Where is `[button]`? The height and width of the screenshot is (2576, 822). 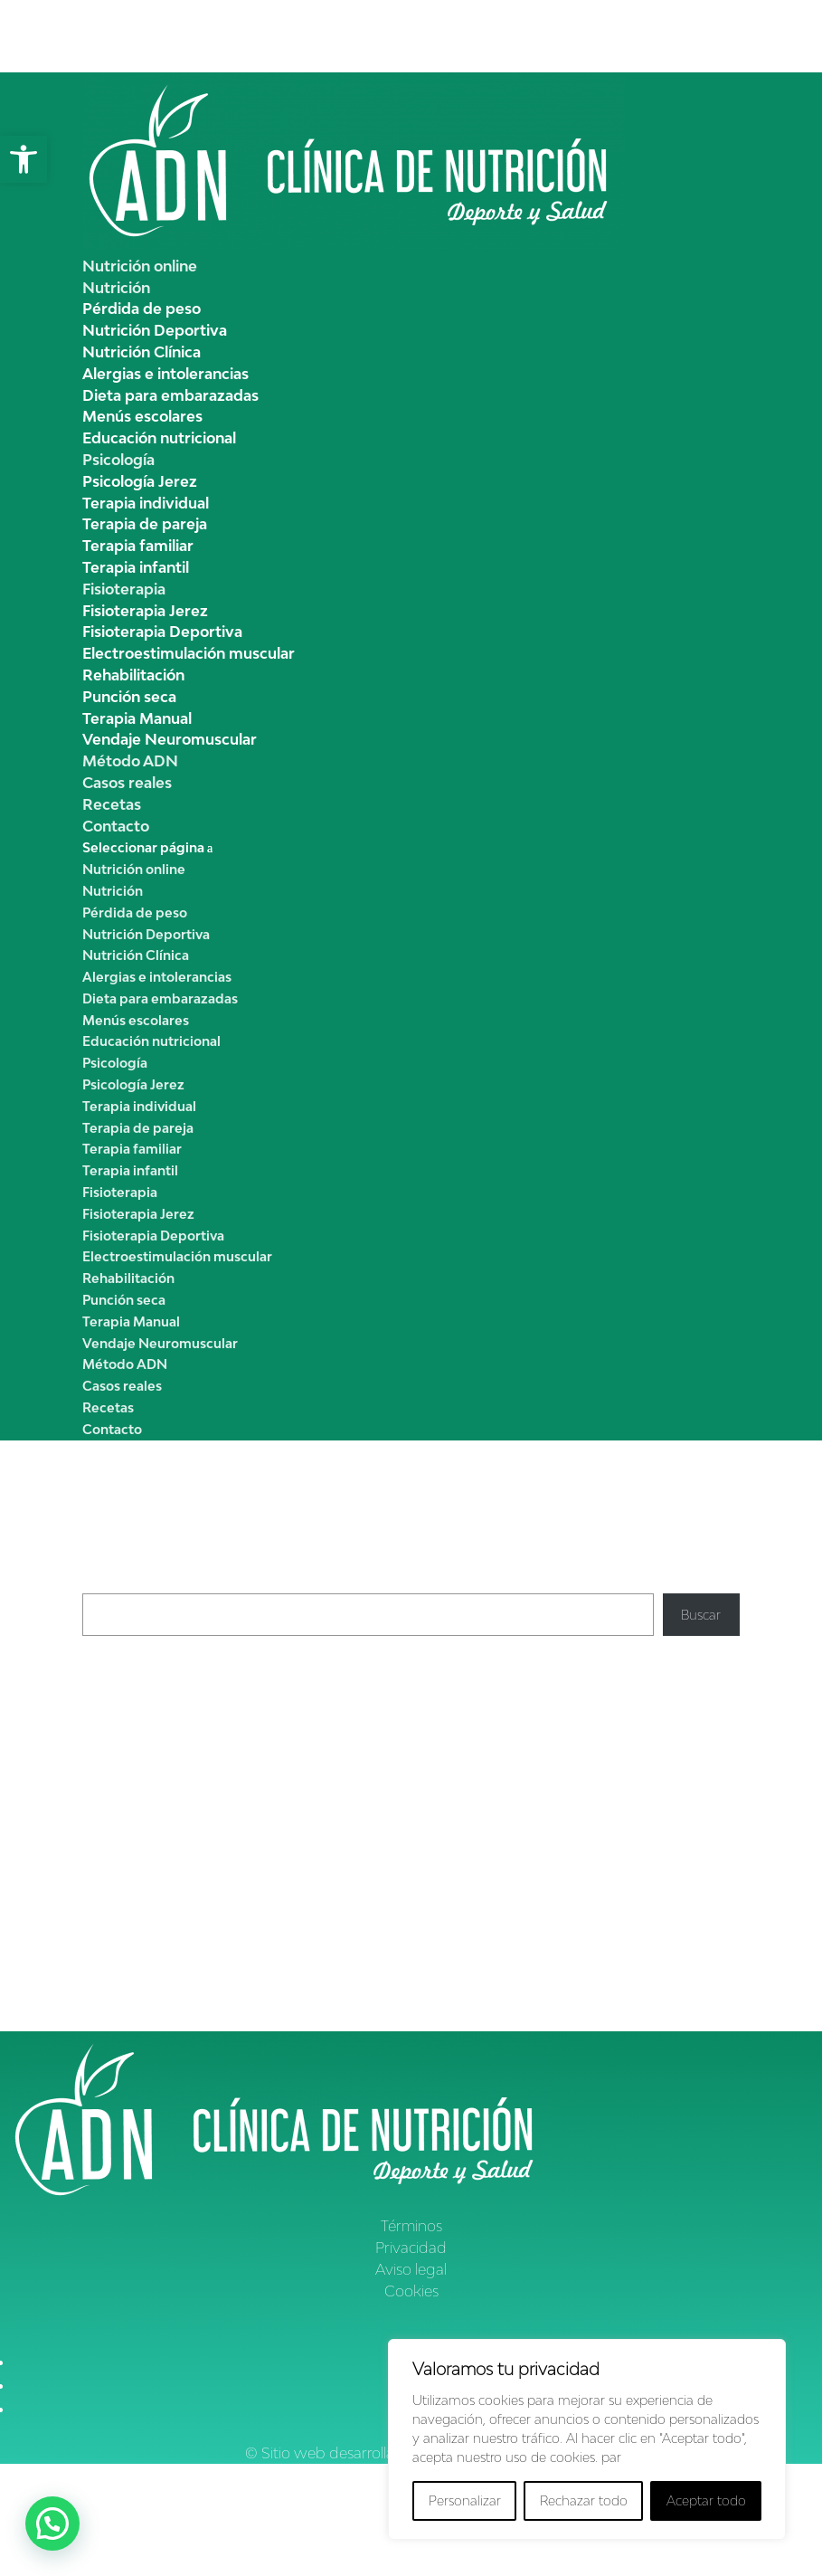 [button] is located at coordinates (23, 159).